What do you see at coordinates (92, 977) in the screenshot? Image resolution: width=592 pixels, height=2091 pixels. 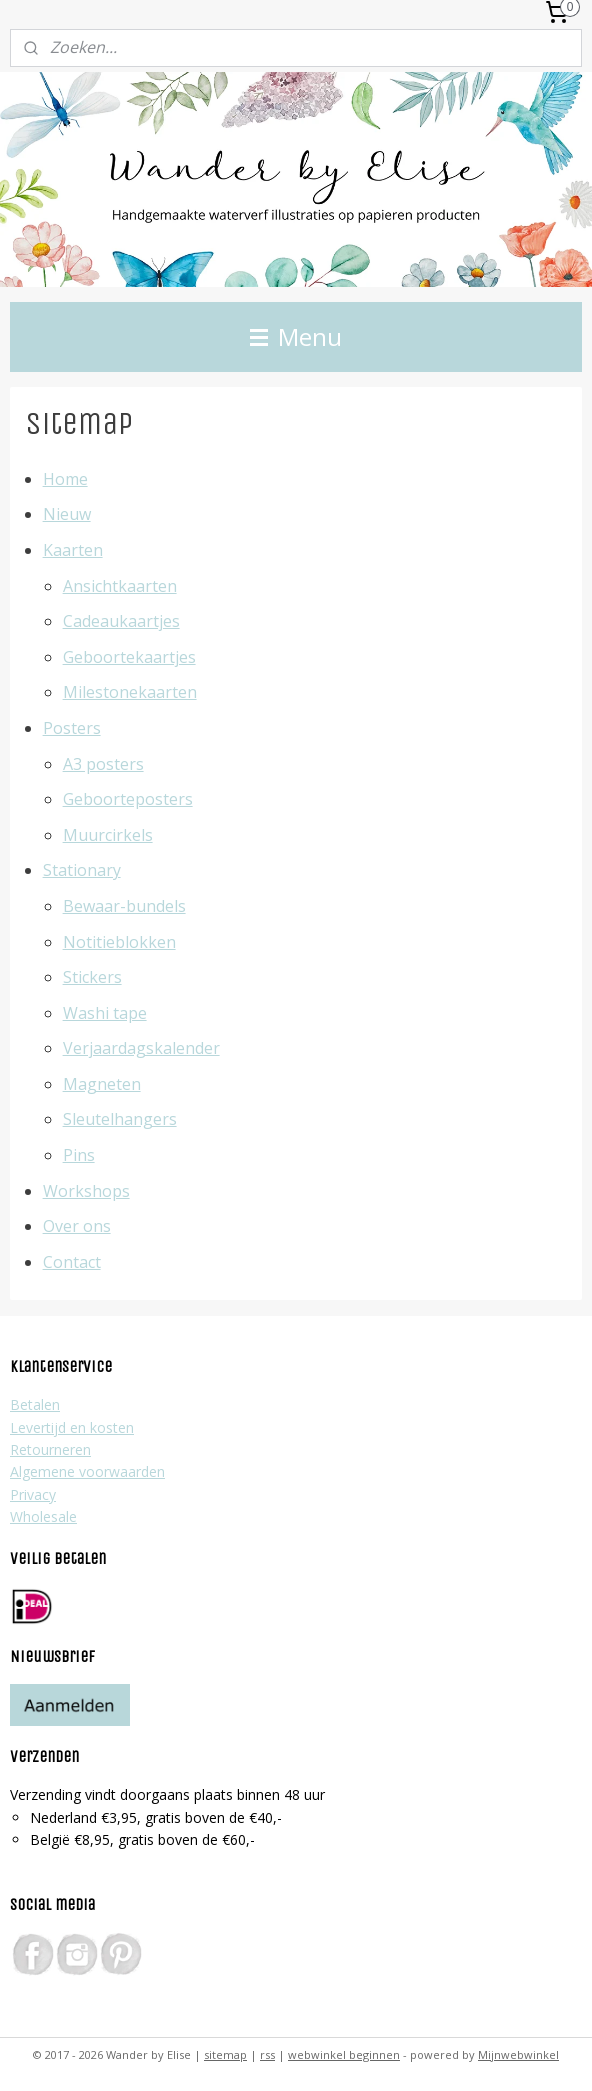 I see `Stickers` at bounding box center [92, 977].